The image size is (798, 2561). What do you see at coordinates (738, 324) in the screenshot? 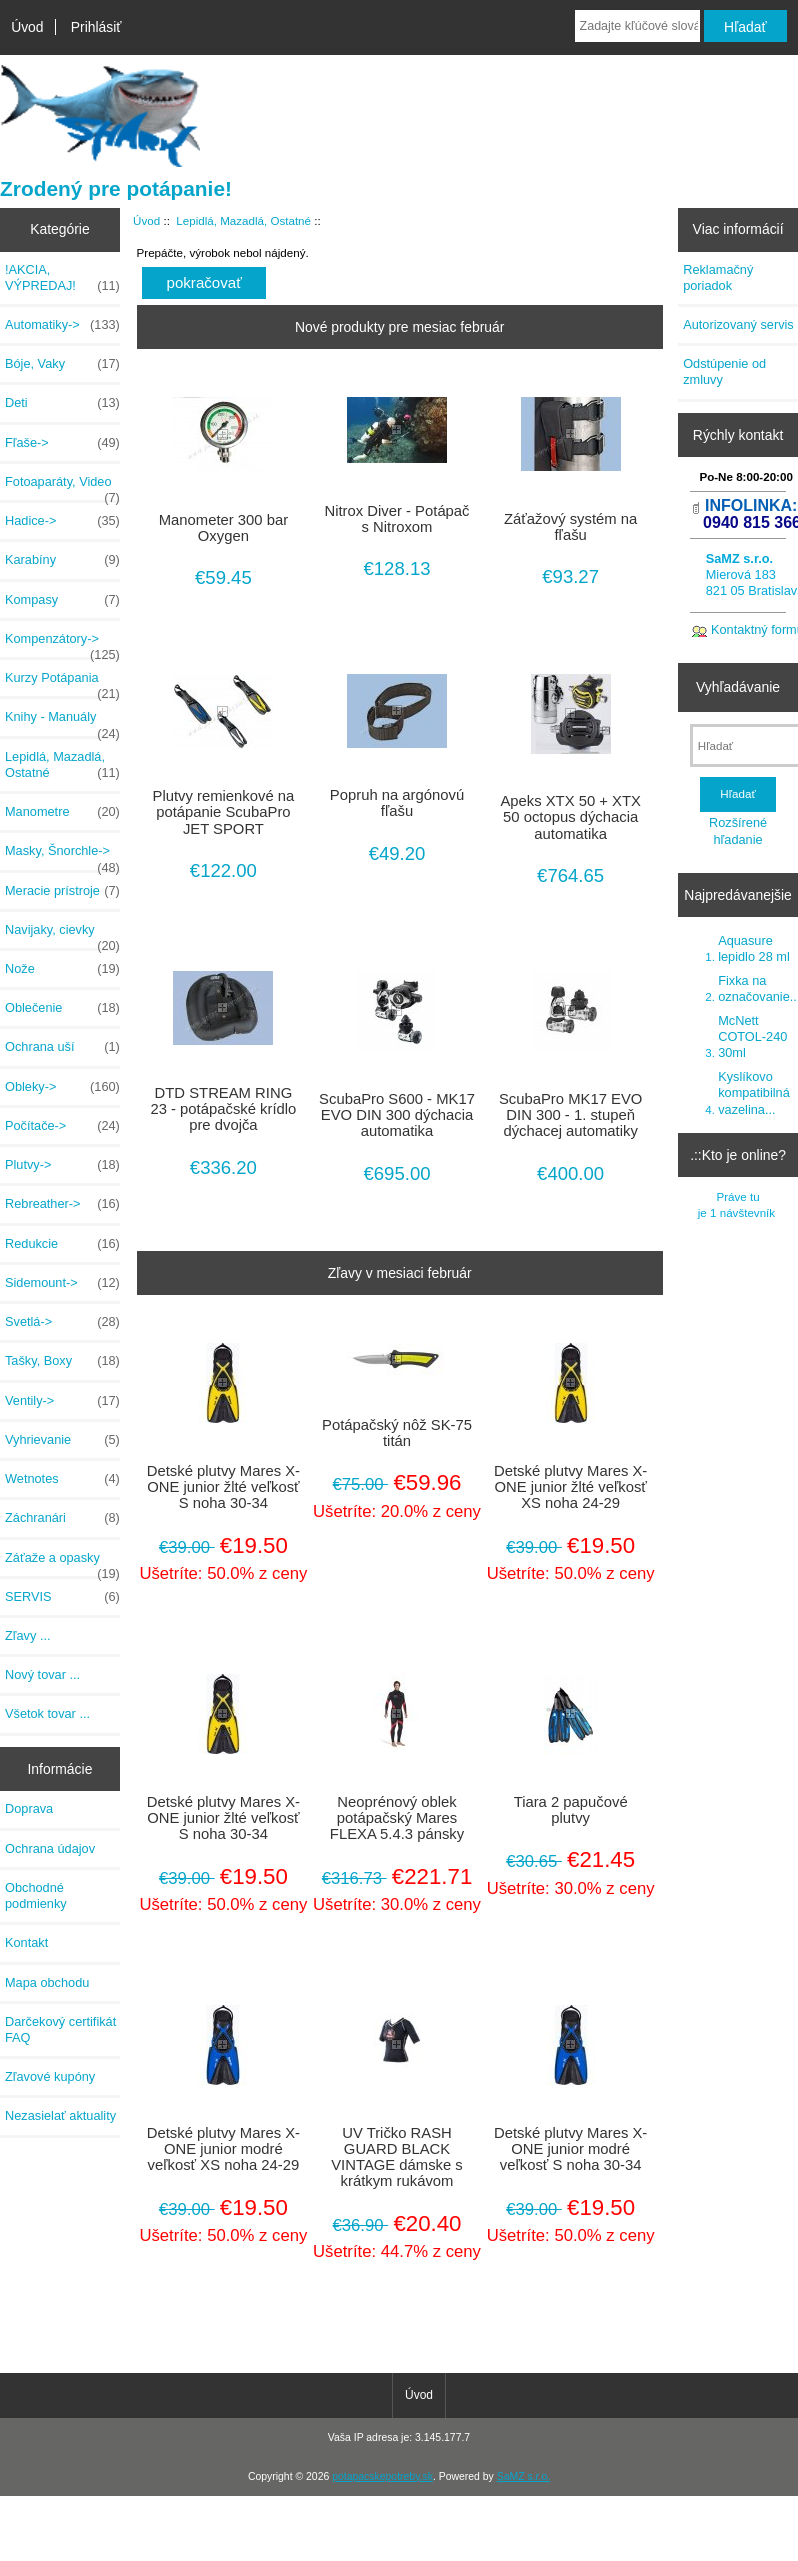
I see `Autorizovaný servis` at bounding box center [738, 324].